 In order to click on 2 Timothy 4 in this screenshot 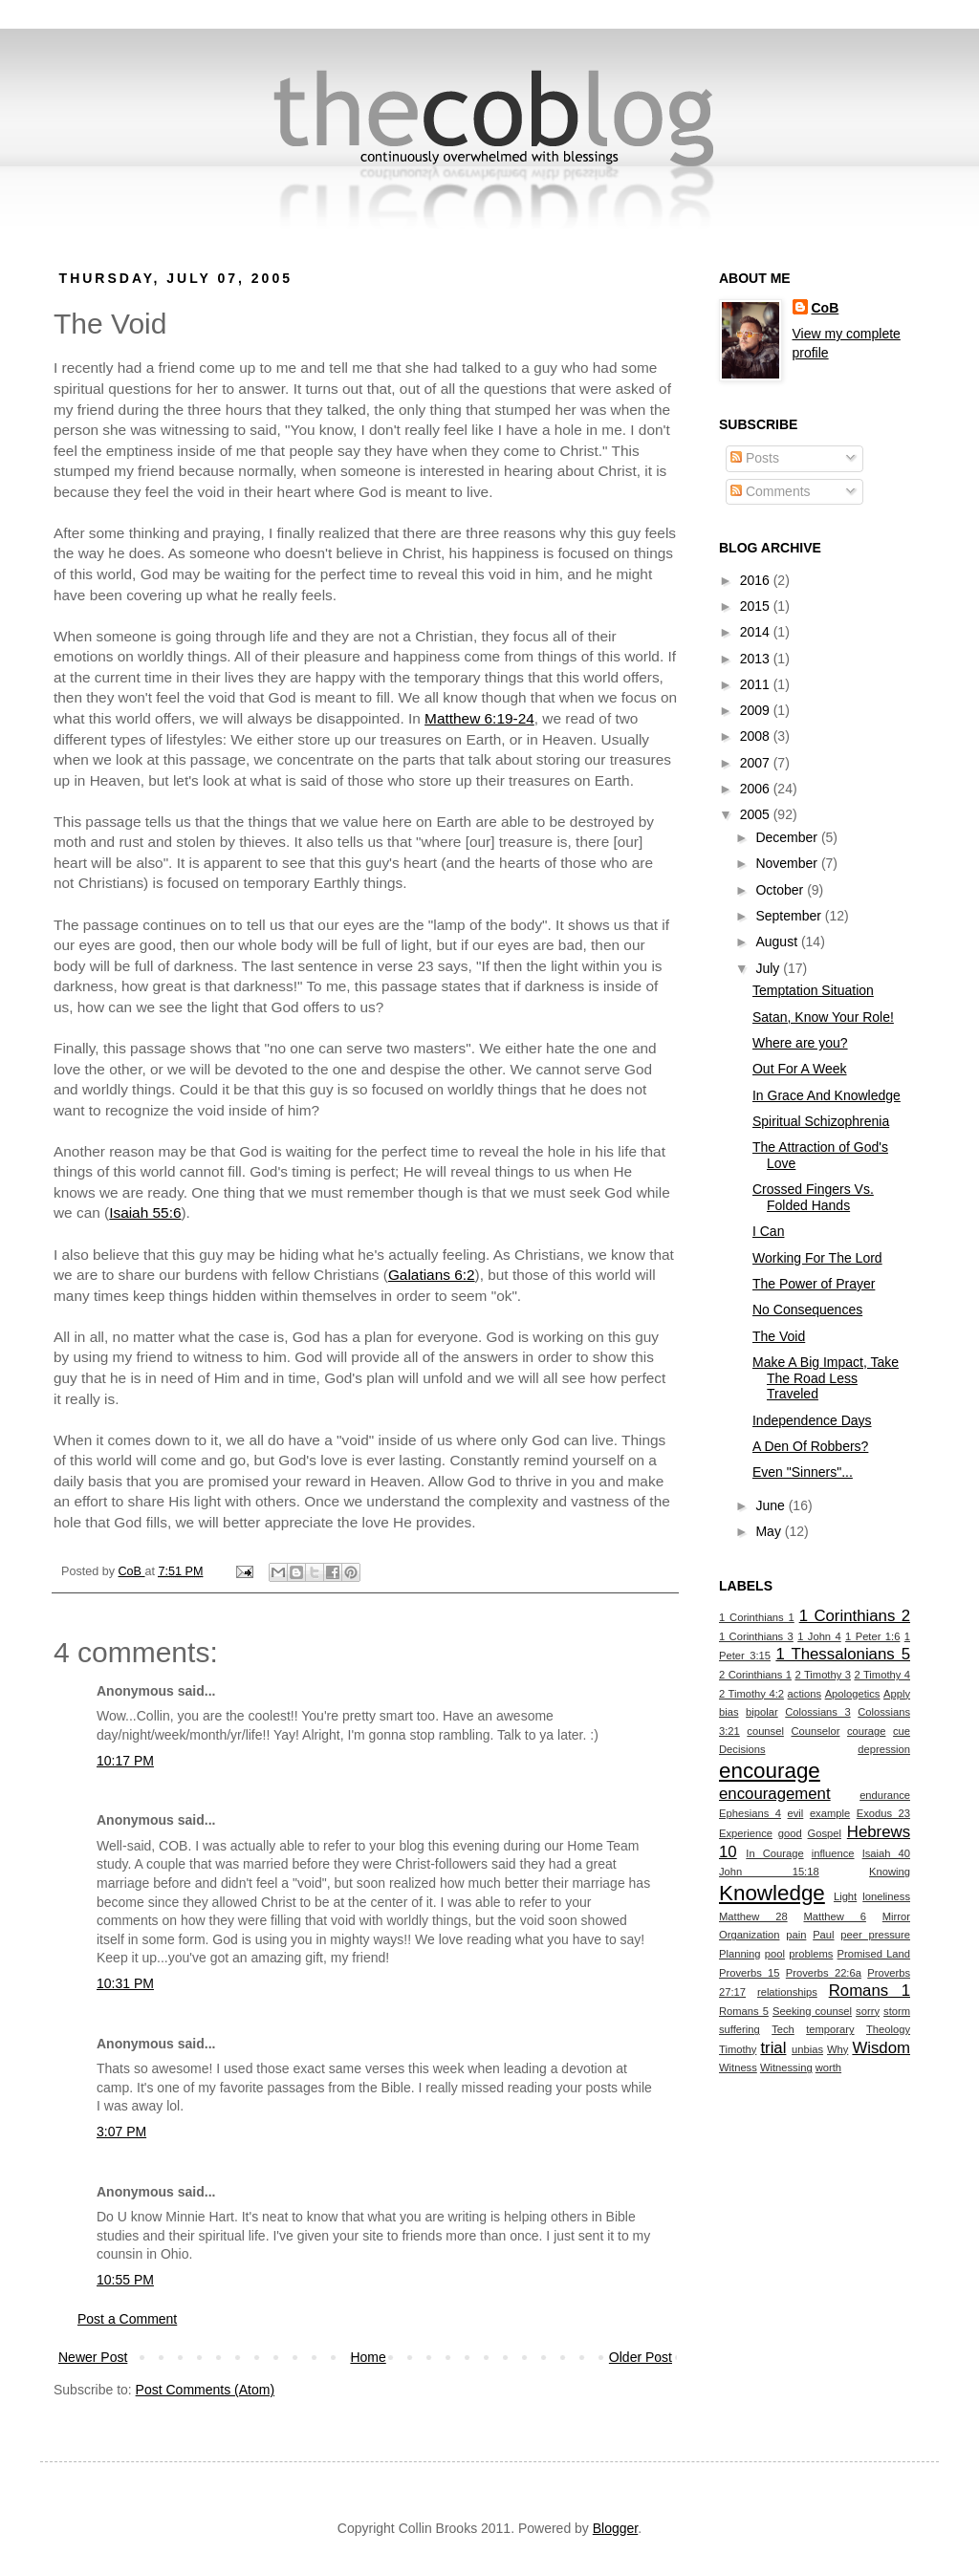, I will do `click(882, 1674)`.